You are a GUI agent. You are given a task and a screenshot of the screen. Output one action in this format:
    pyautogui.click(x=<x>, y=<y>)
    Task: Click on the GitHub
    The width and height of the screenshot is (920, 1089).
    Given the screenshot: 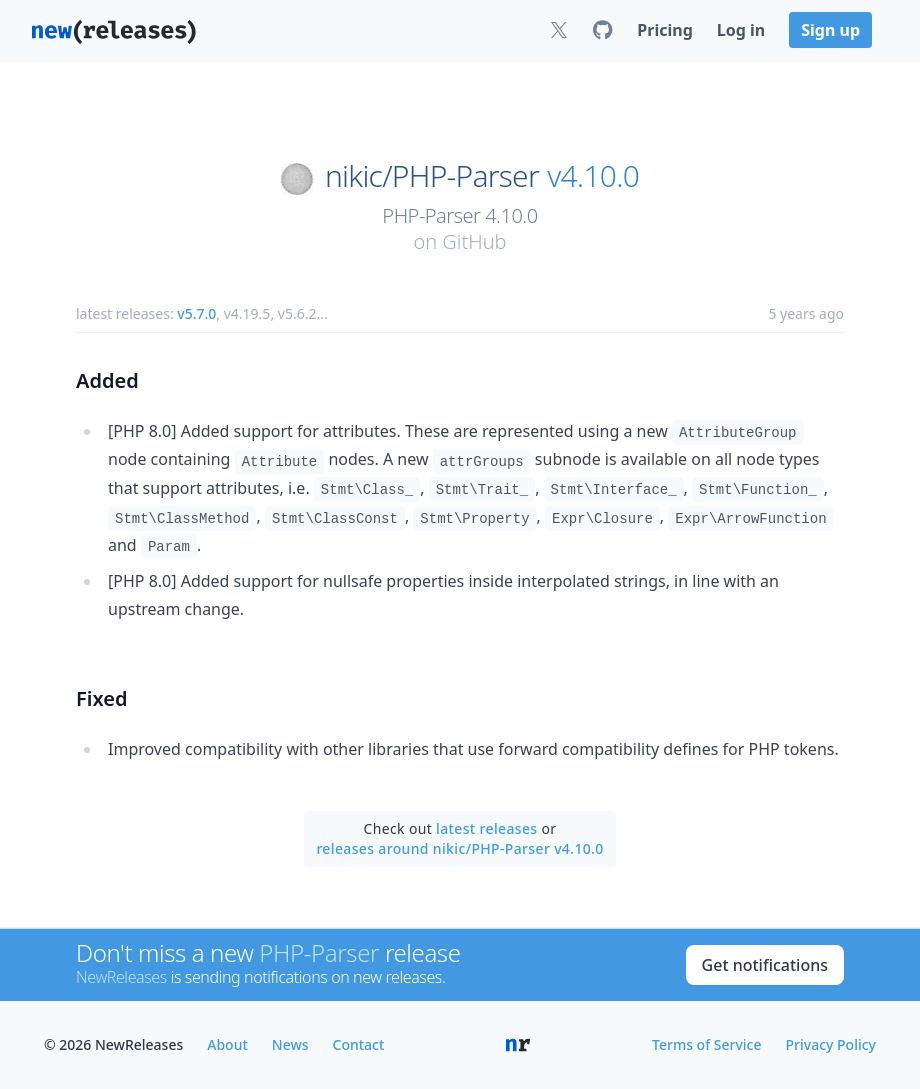 What is the action you would take?
    pyautogui.click(x=474, y=241)
    